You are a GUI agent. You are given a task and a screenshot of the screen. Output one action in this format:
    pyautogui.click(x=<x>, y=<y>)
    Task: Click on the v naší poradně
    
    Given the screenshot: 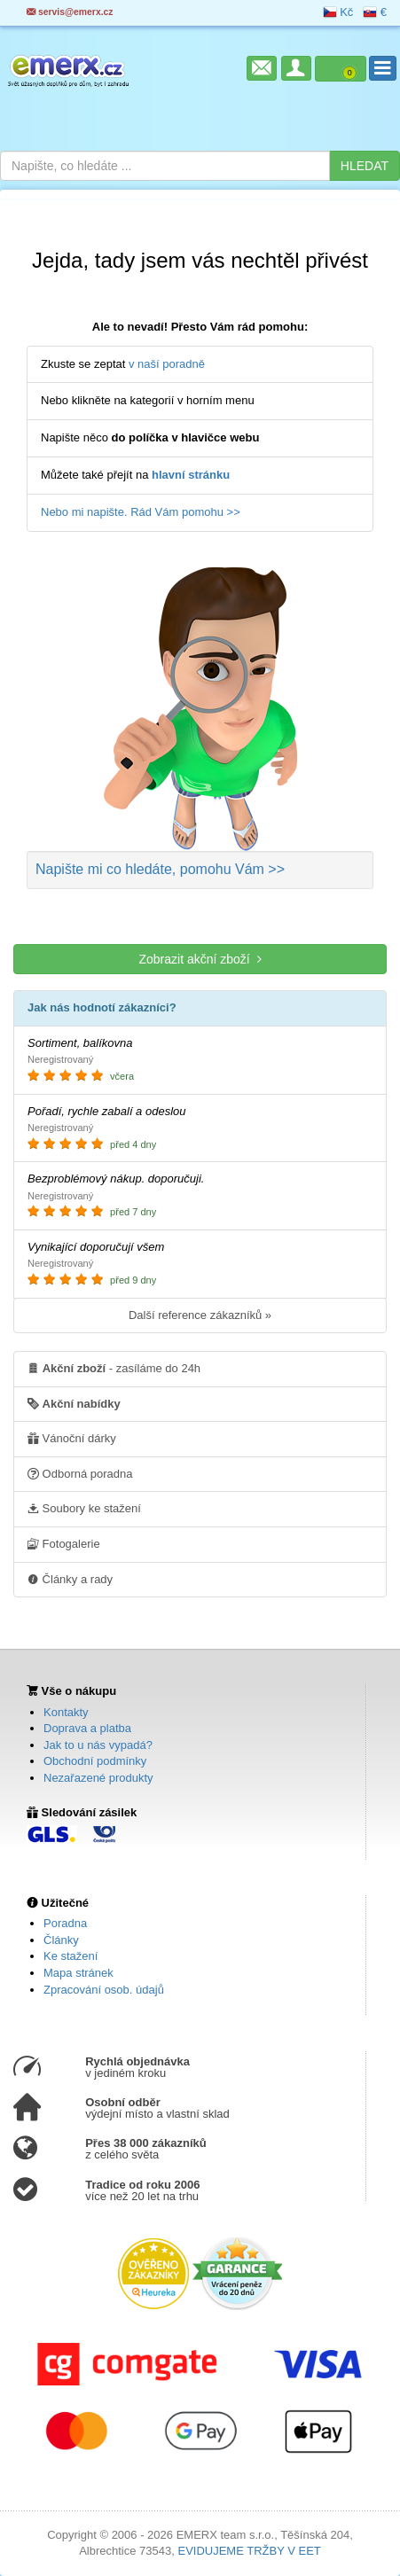 What is the action you would take?
    pyautogui.click(x=167, y=364)
    